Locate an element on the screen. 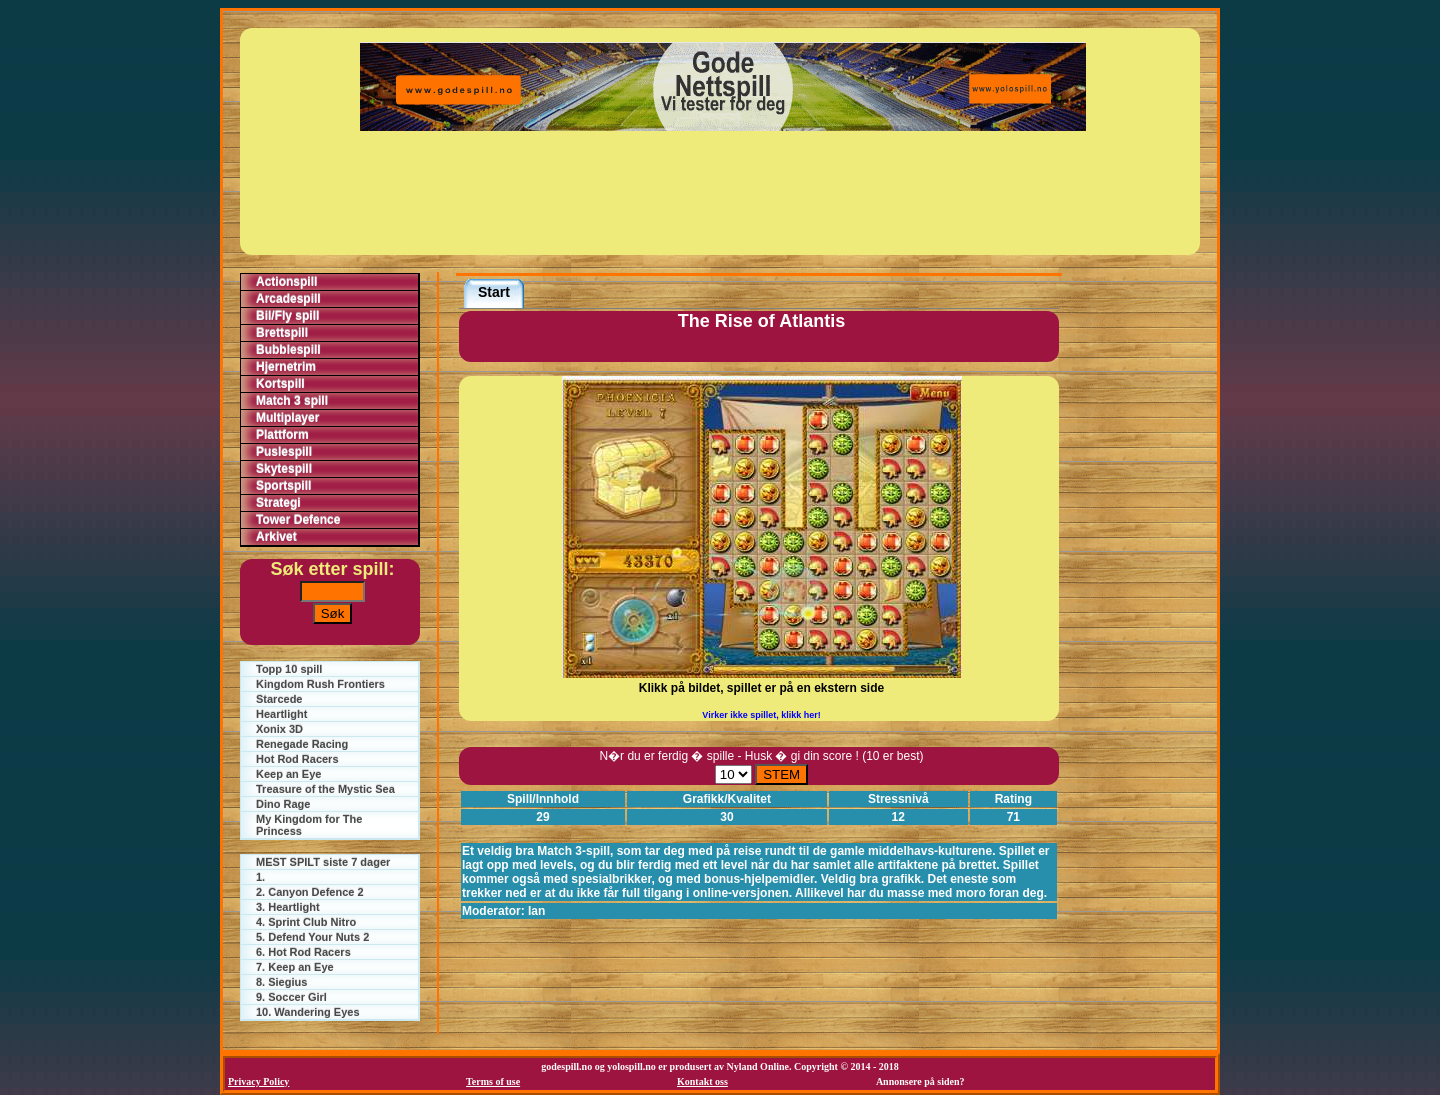 The image size is (1440, 1095). 2. Canyon Defence 2 is located at coordinates (310, 892).